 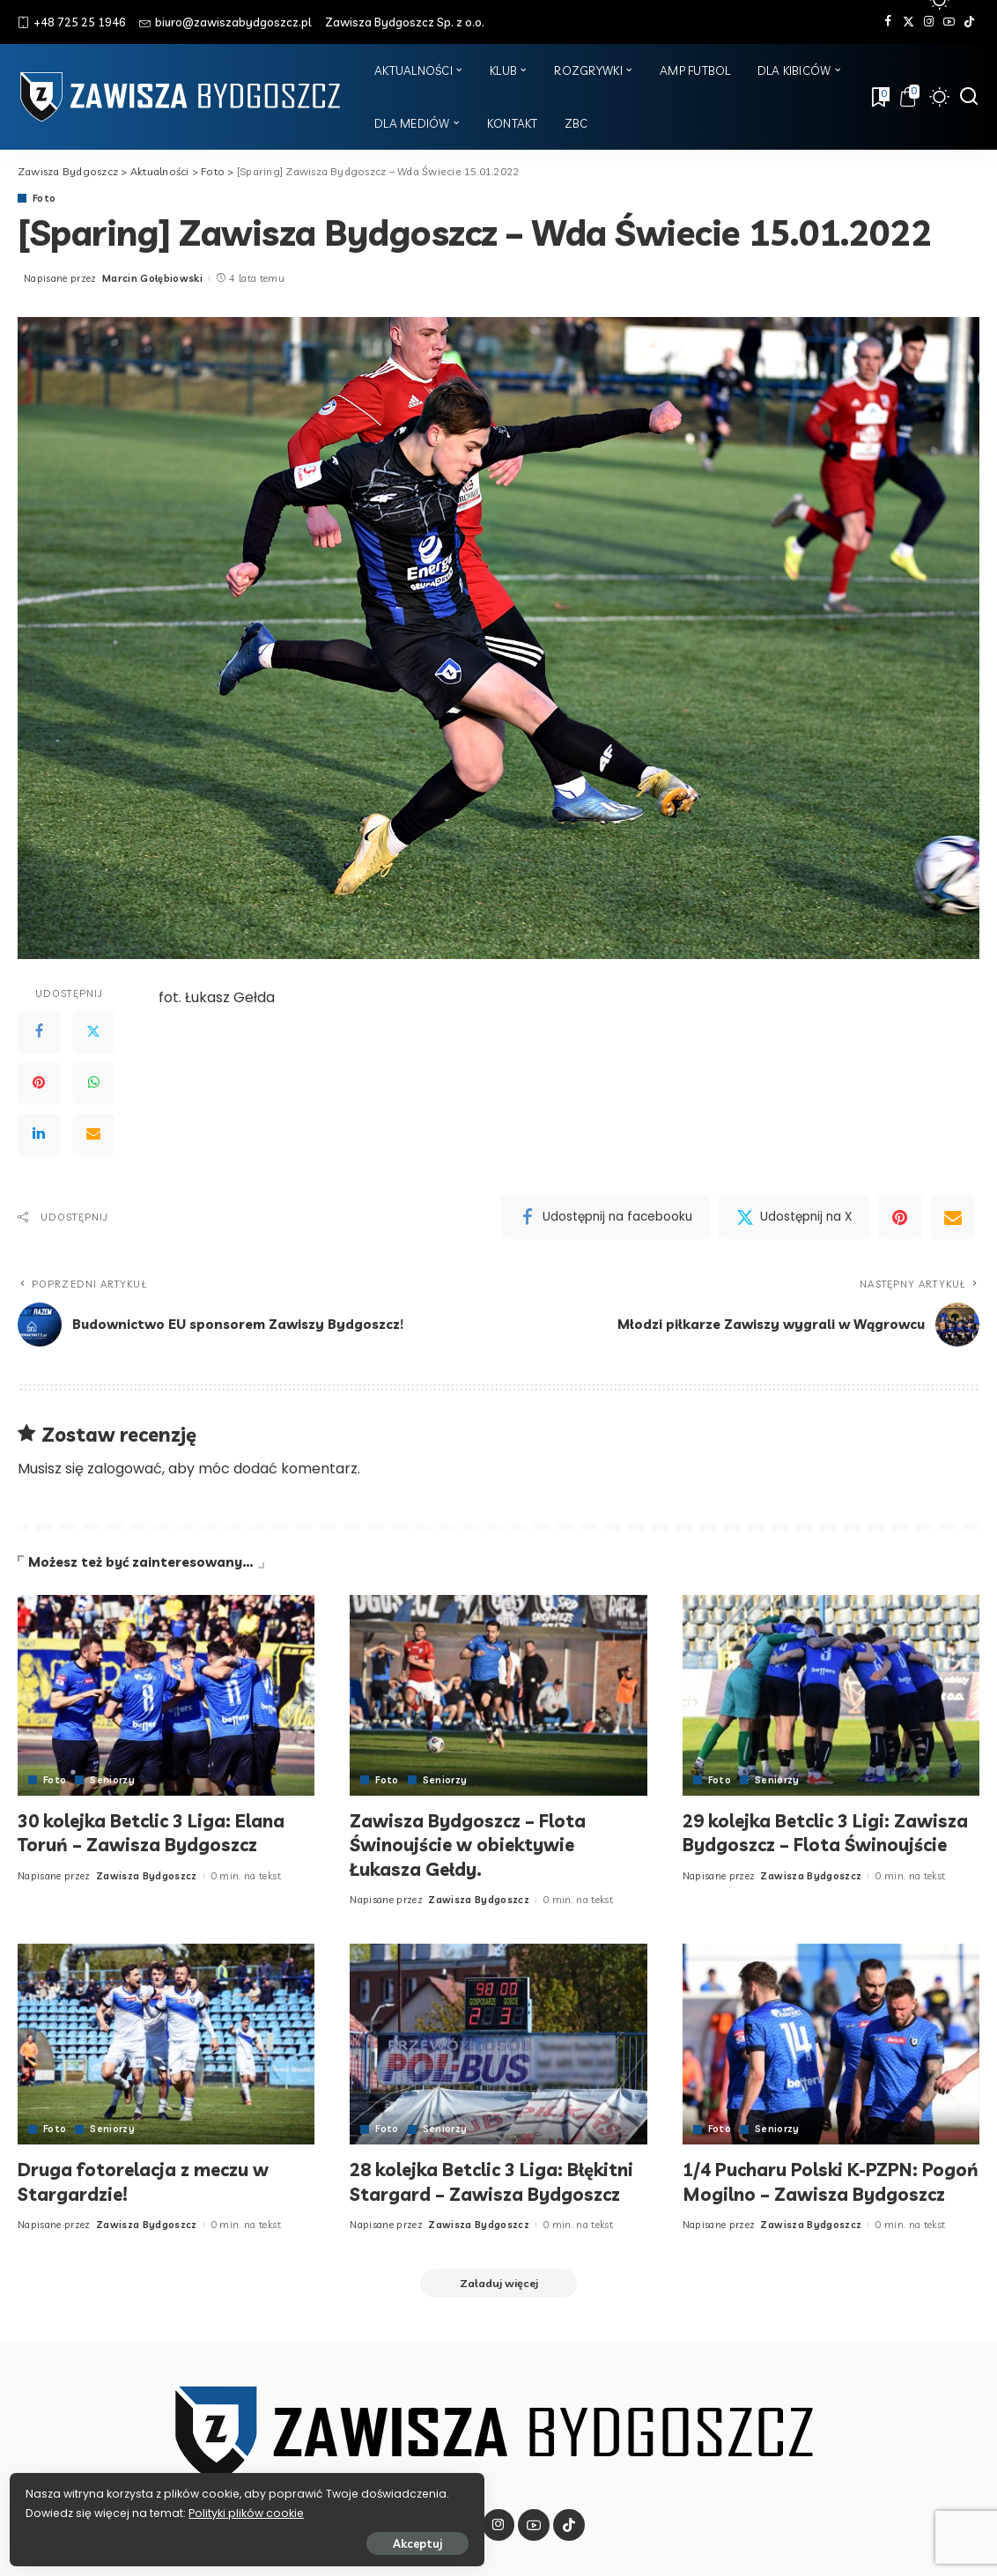 I want to click on [LinkedIn], so click(x=39, y=1134).